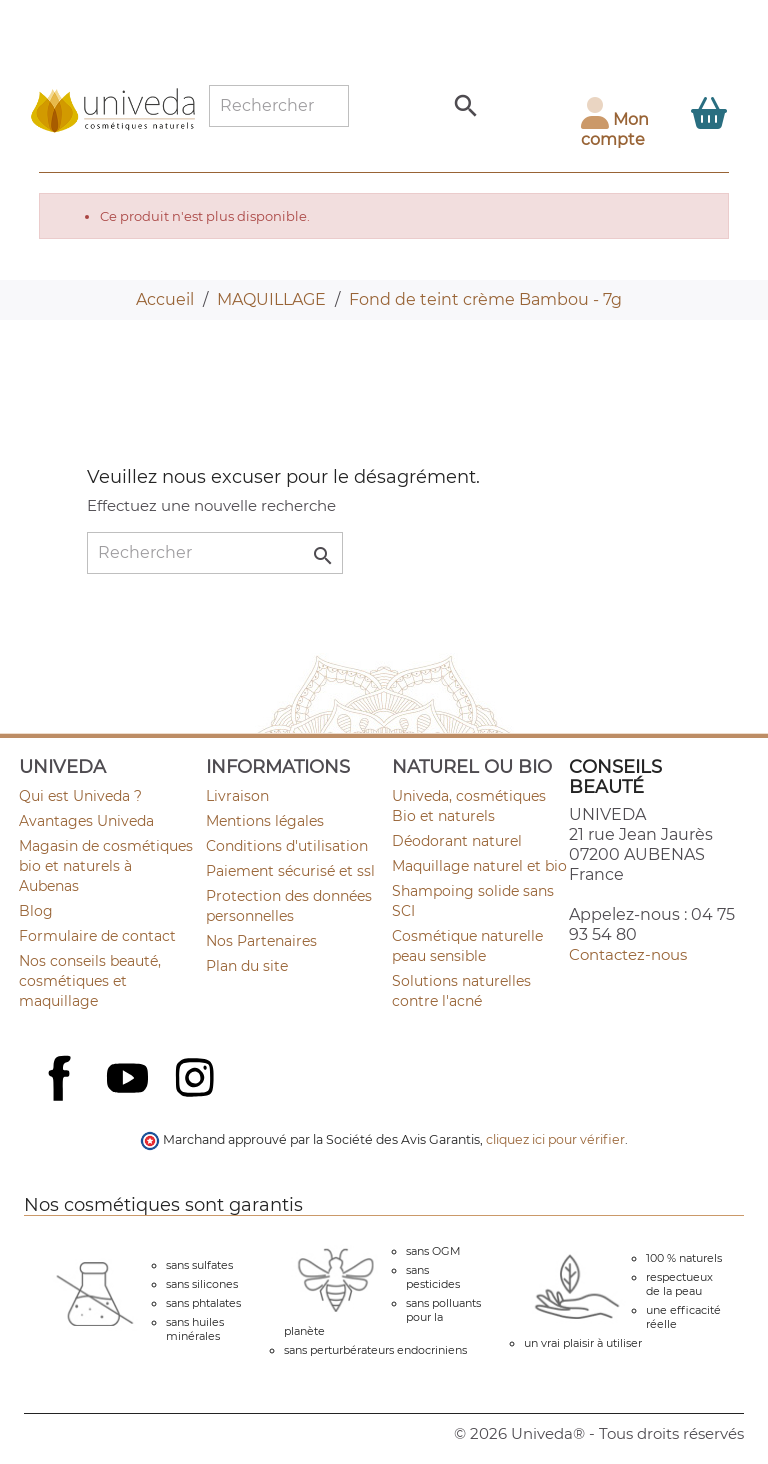  I want to click on Nos conseils beauté, cosmétiques et maquillage, so click(90, 981).